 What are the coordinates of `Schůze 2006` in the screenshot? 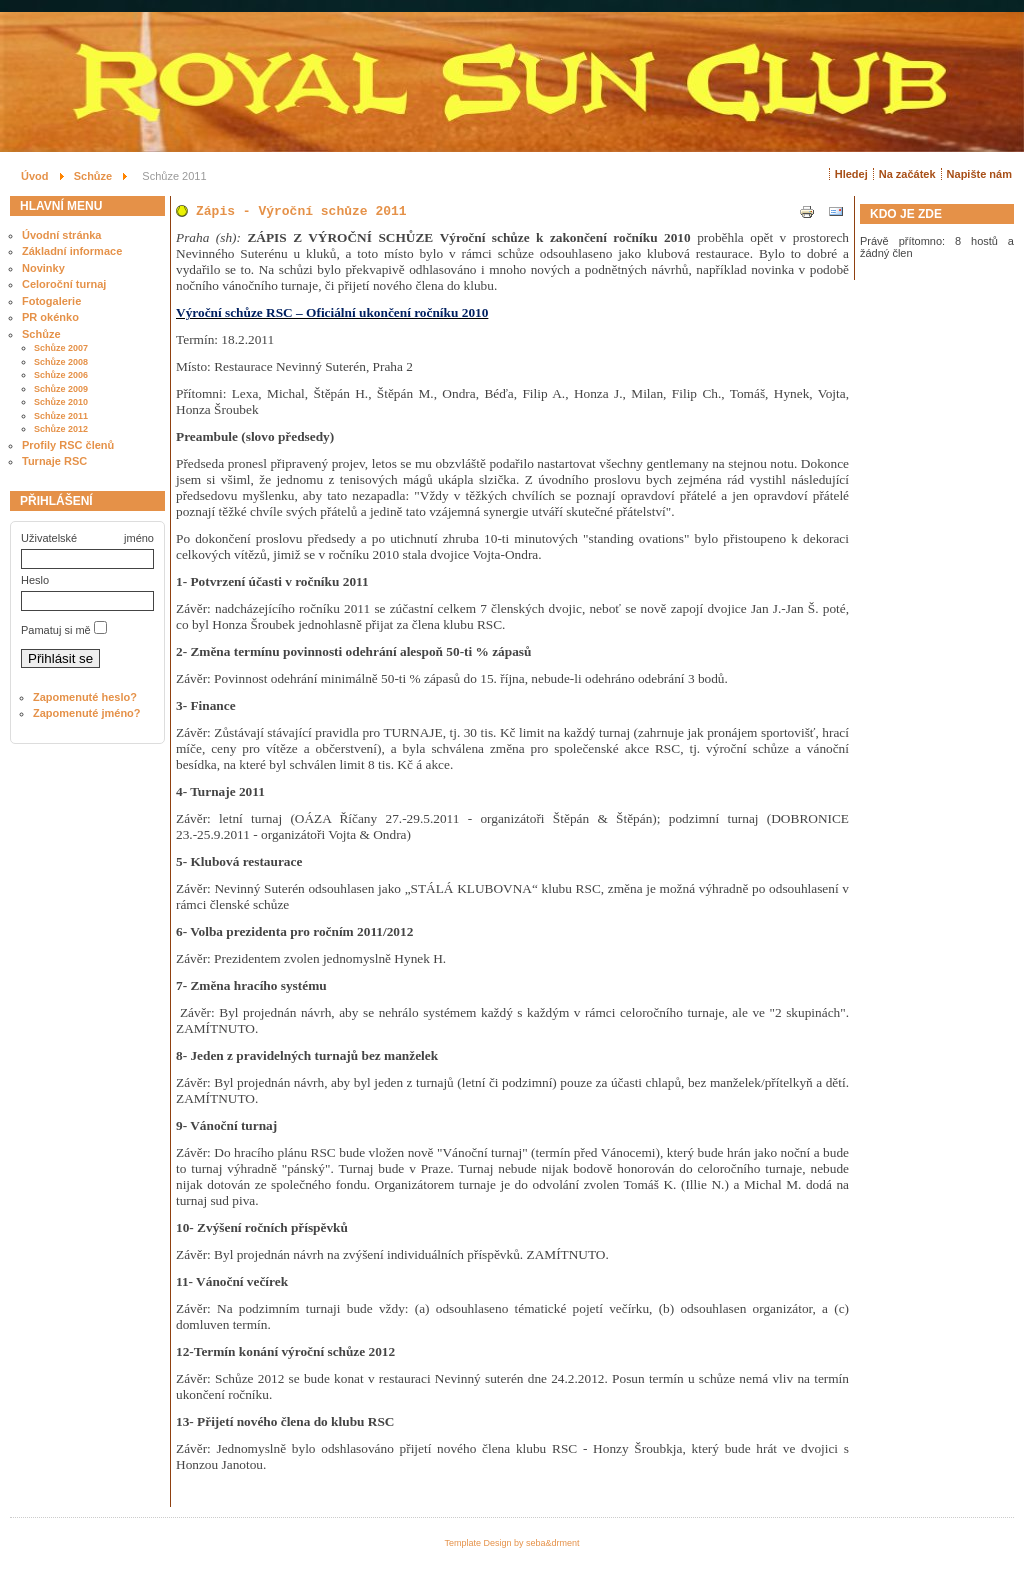 It's located at (61, 375).